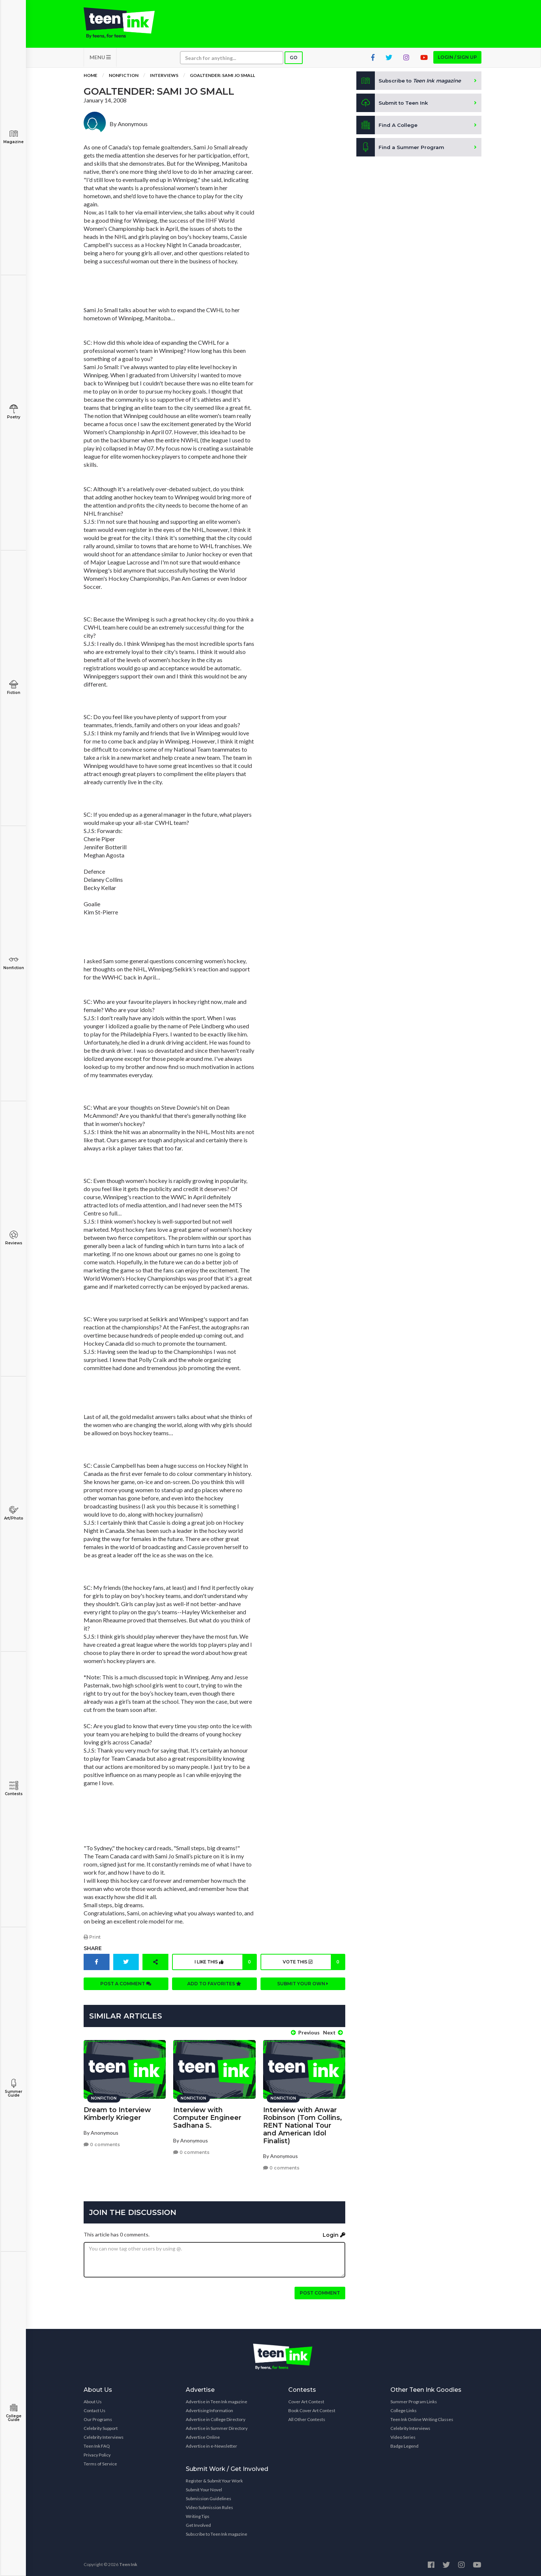  Describe the element at coordinates (90, 77) in the screenshot. I see `Home` at that location.